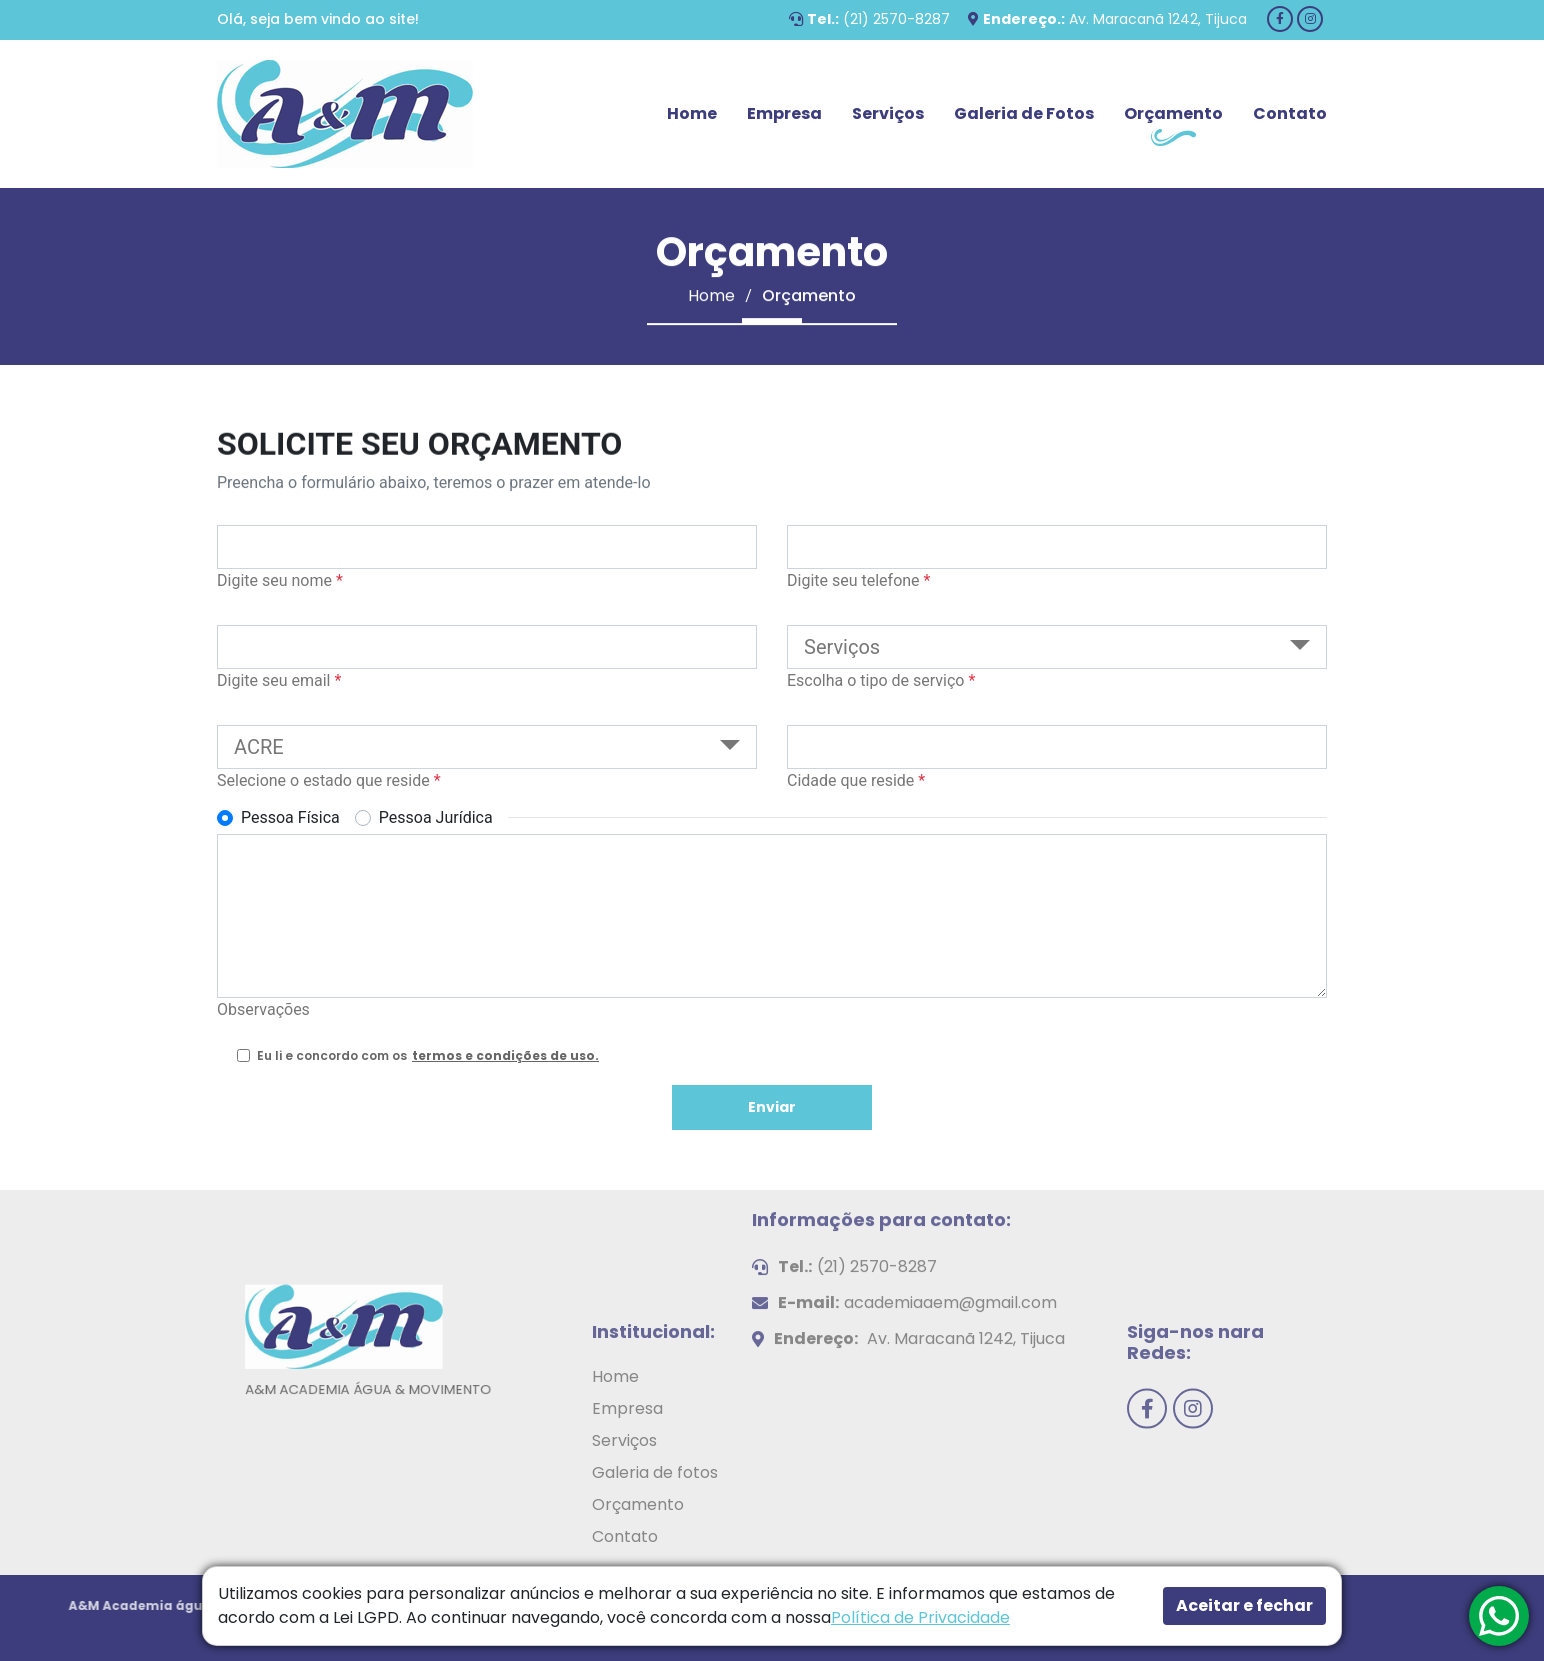  What do you see at coordinates (1173, 113) in the screenshot?
I see `Orçamento` at bounding box center [1173, 113].